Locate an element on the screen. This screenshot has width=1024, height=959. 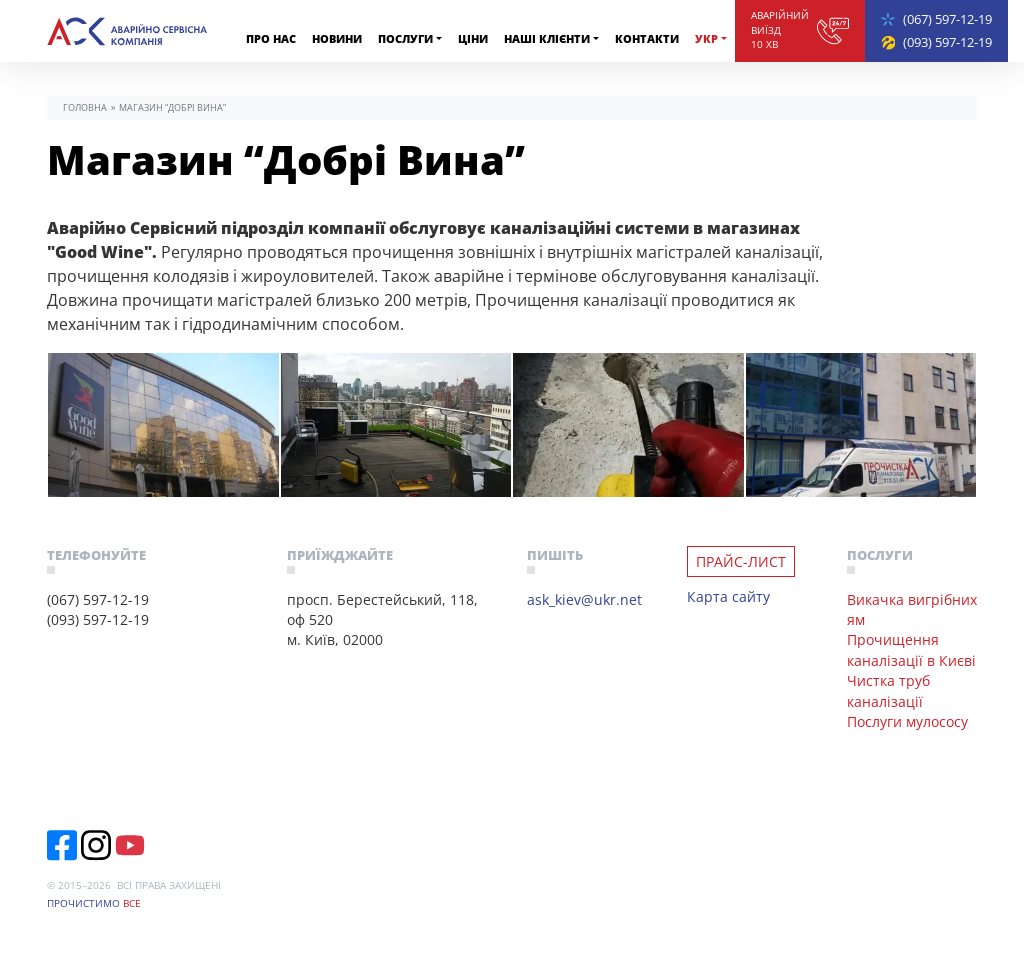
Ціни is located at coordinates (473, 38).